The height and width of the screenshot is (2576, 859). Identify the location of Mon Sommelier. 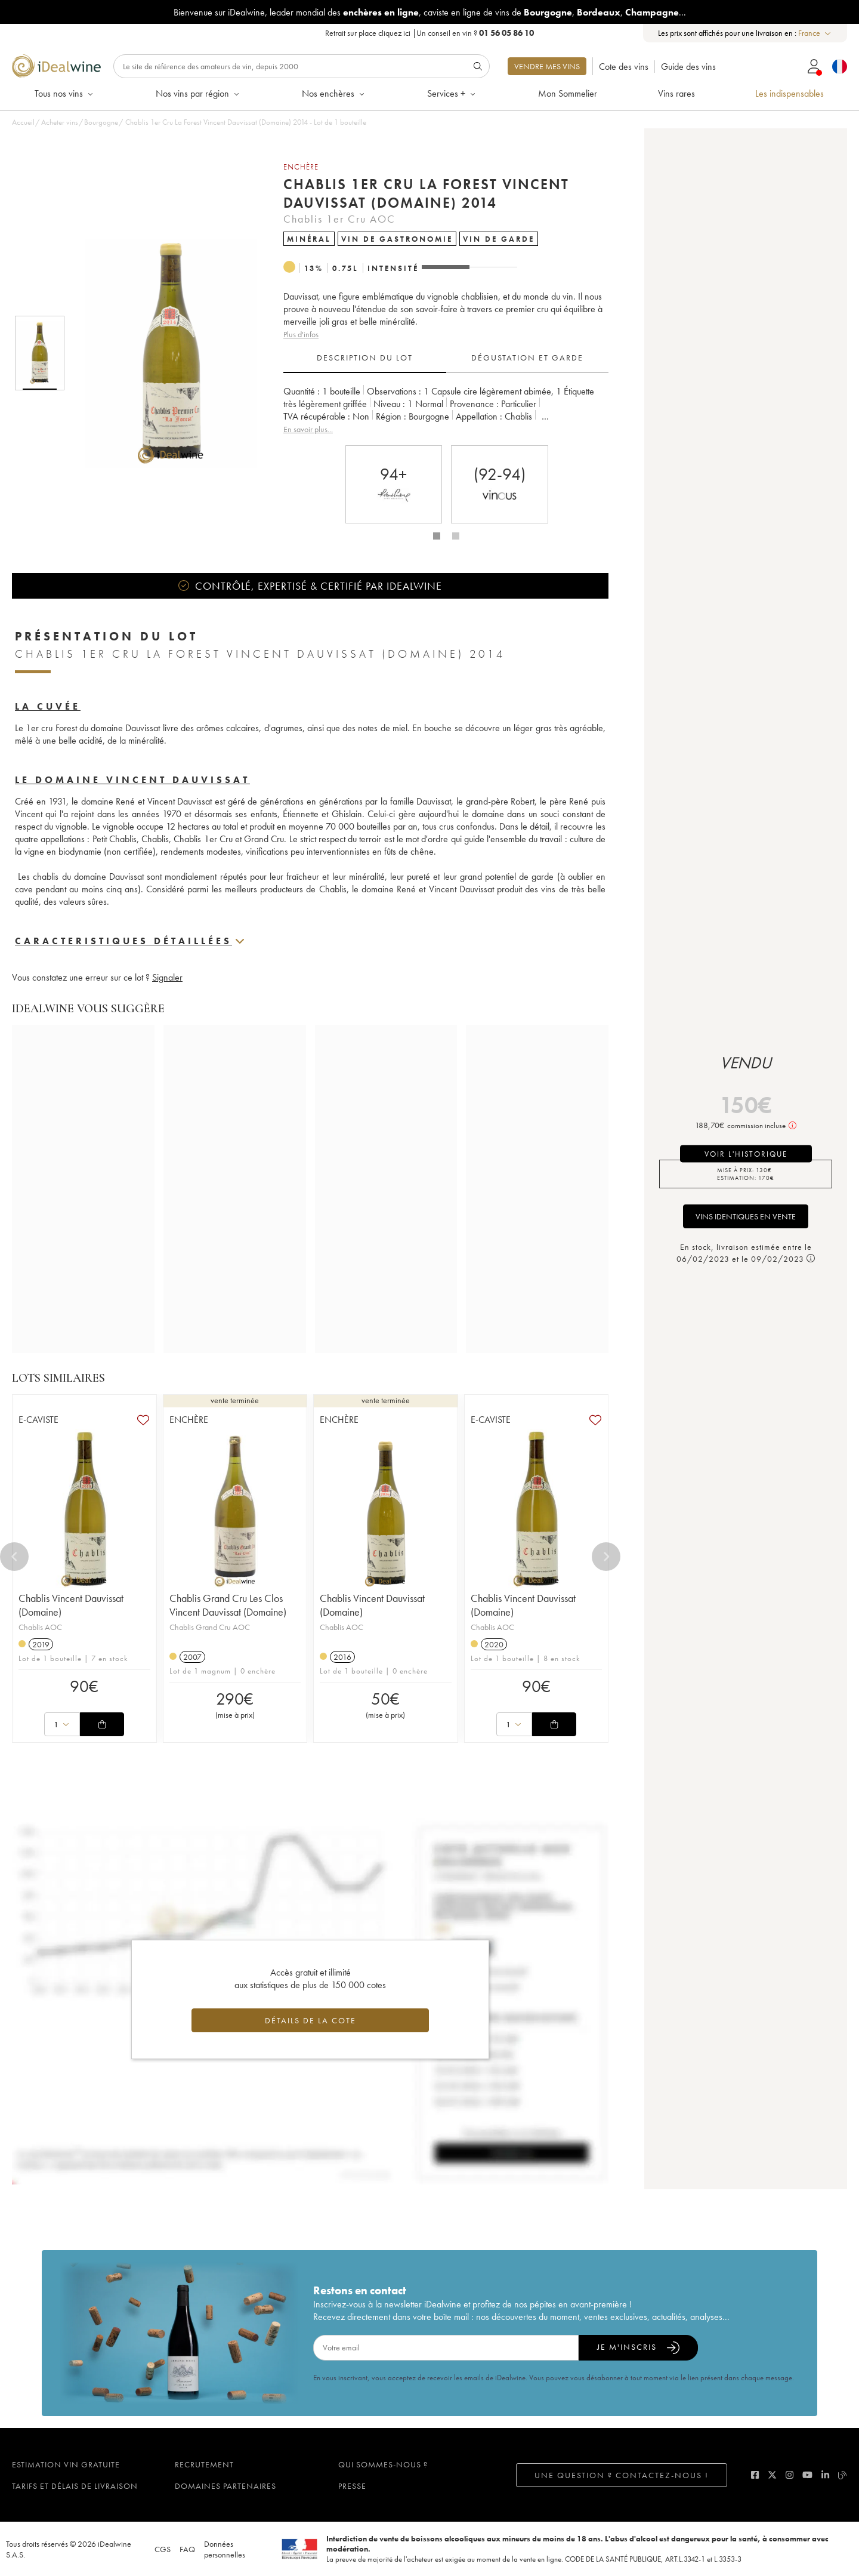
(567, 93).